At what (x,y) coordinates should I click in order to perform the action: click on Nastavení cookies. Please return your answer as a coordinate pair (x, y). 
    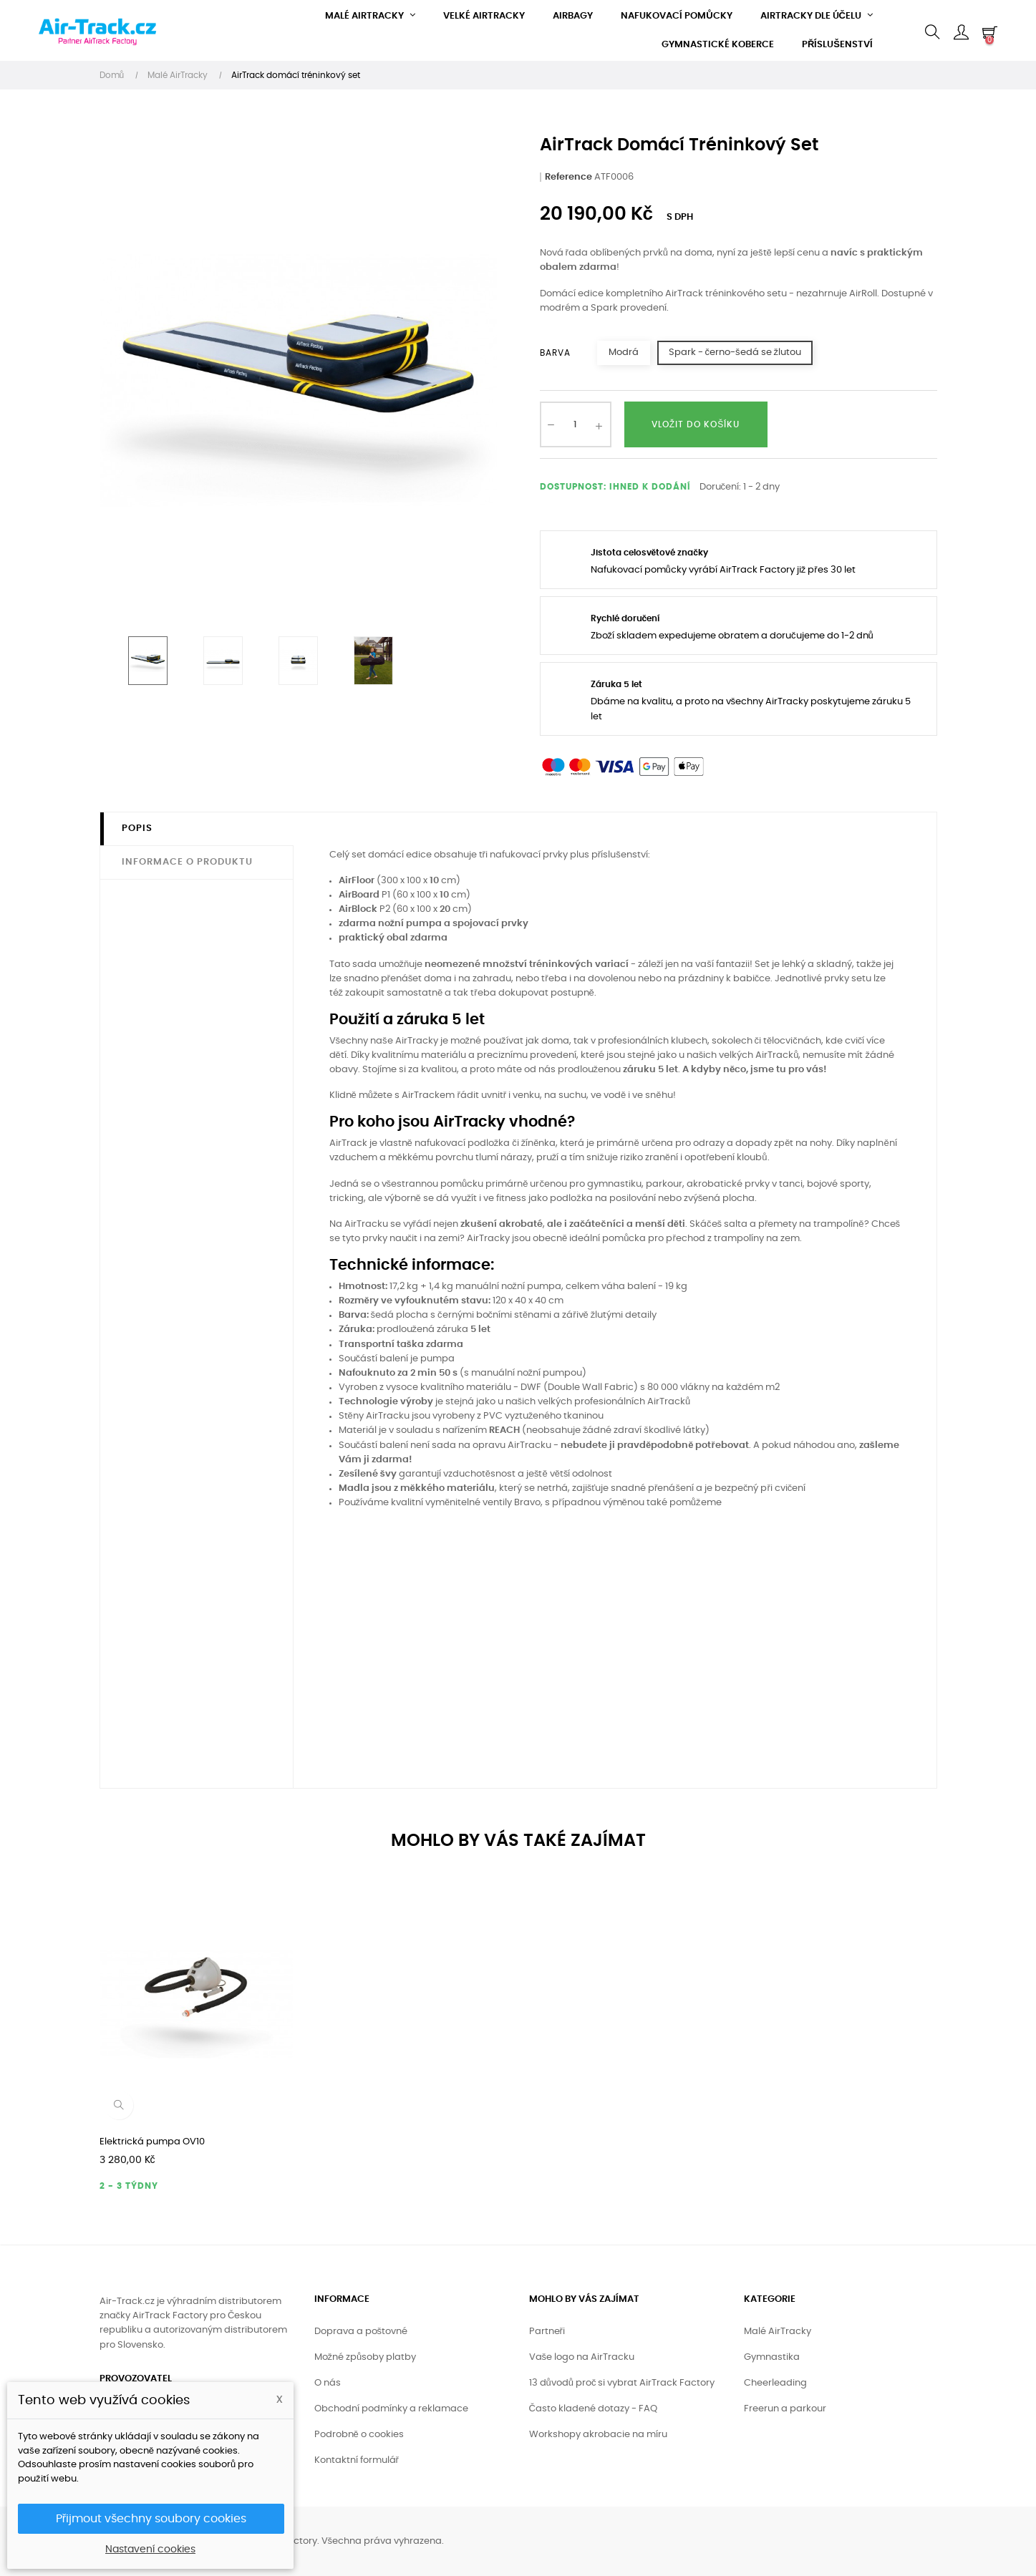
    Looking at the image, I should click on (150, 2550).